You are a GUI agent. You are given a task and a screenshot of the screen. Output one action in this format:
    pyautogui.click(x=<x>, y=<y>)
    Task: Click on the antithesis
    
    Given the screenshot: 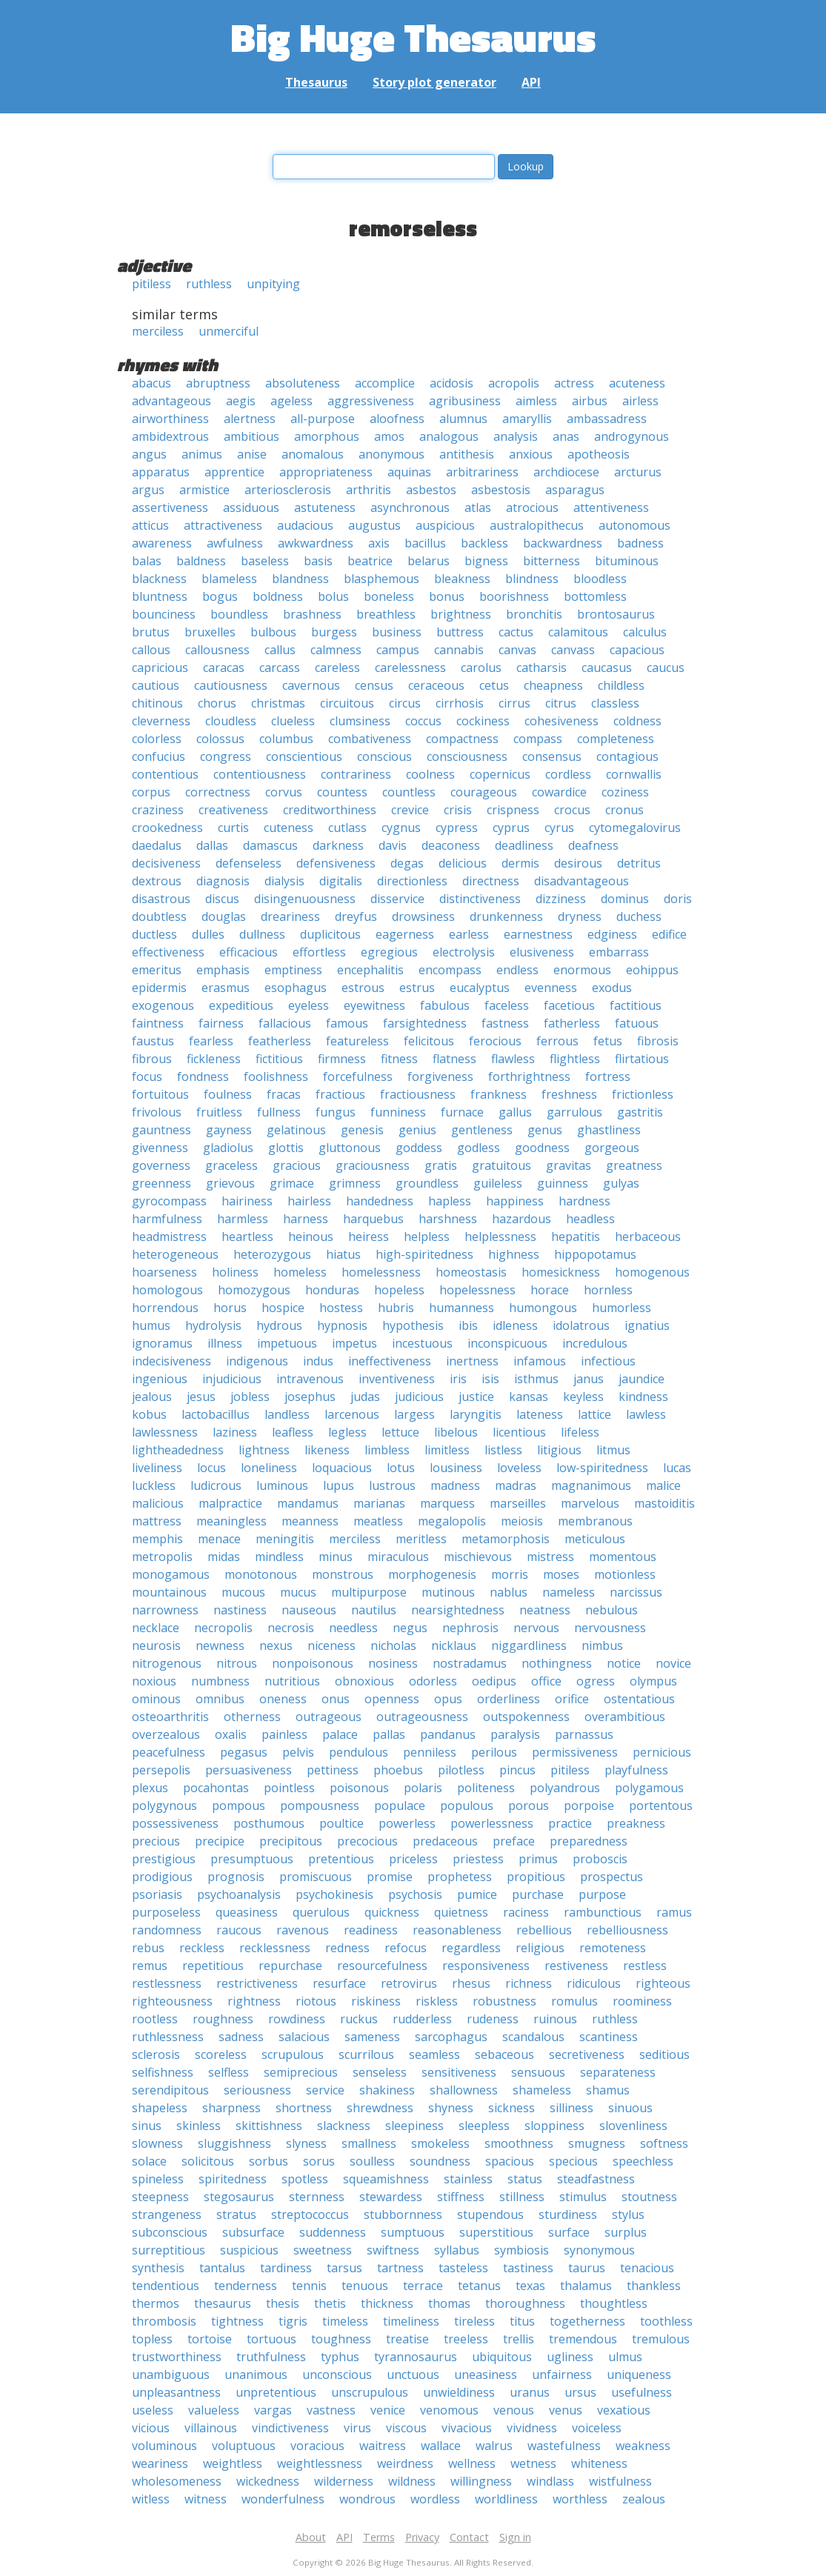 What is the action you would take?
    pyautogui.click(x=466, y=454)
    